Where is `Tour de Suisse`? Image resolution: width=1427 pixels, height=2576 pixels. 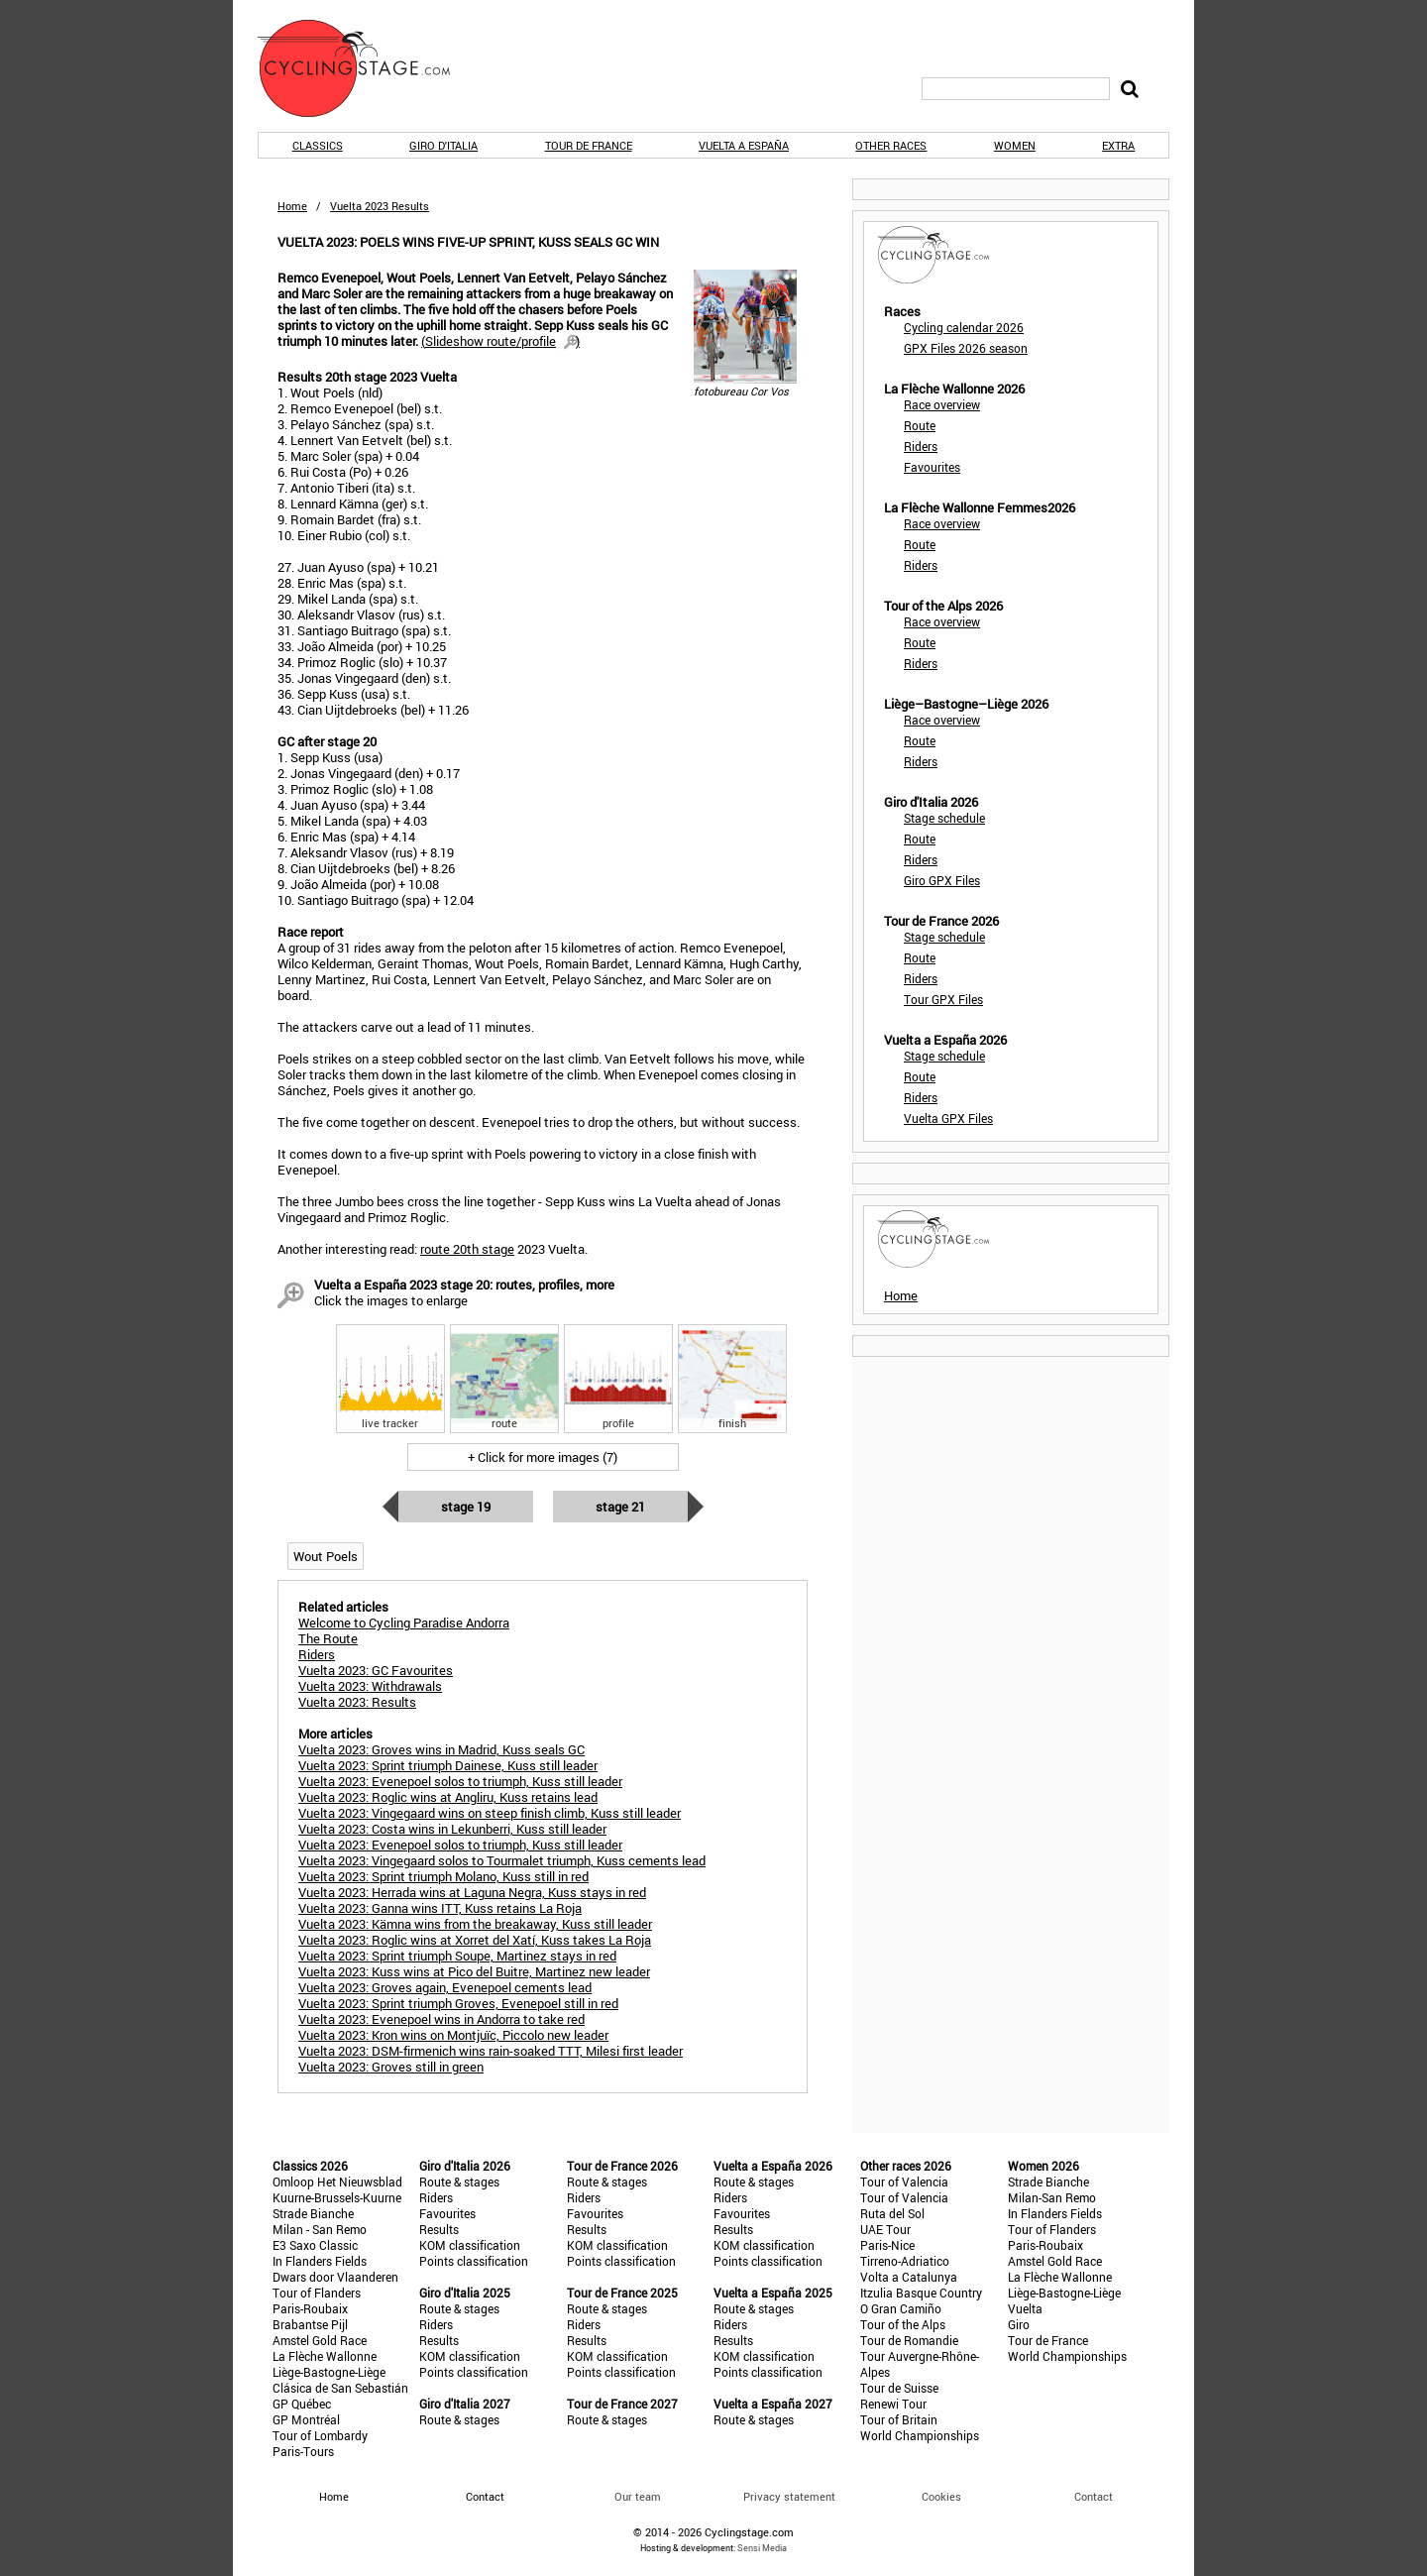 Tour de Suisse is located at coordinates (899, 2388).